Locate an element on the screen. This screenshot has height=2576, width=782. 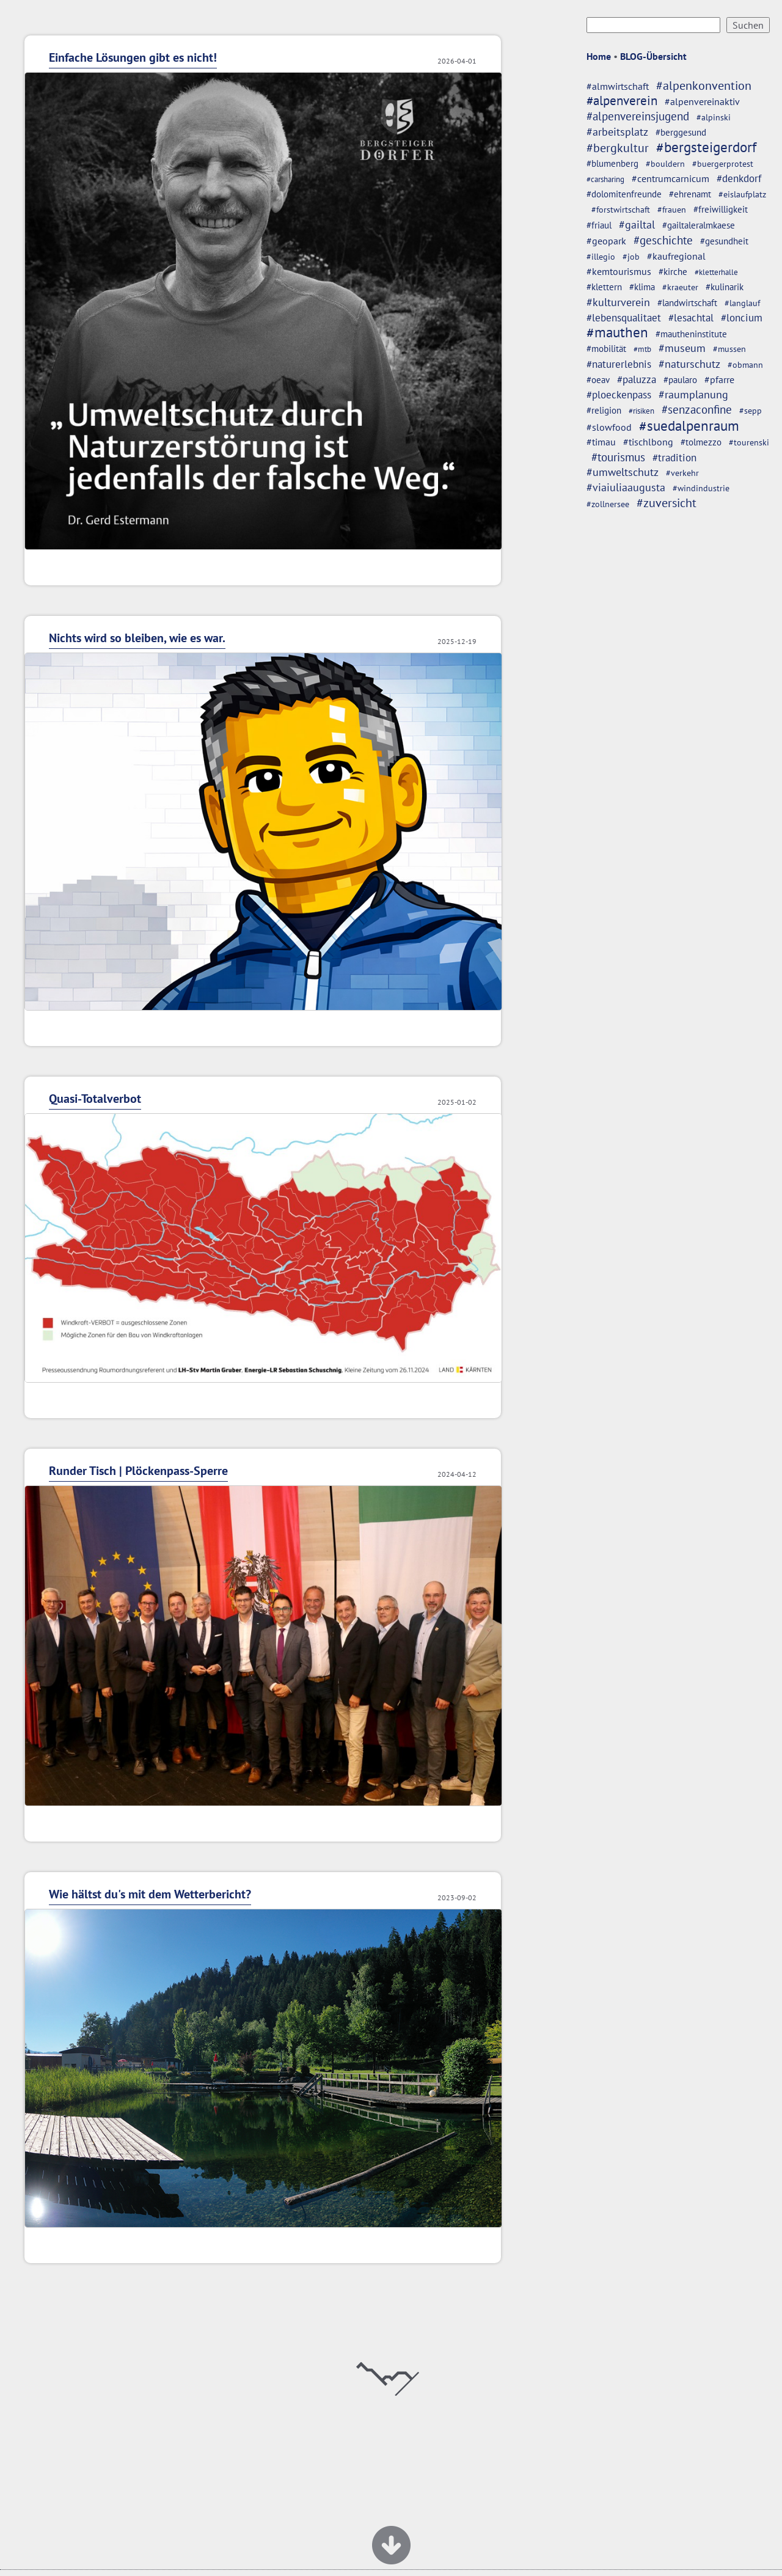
#naturerlebnis is located at coordinates (618, 364).